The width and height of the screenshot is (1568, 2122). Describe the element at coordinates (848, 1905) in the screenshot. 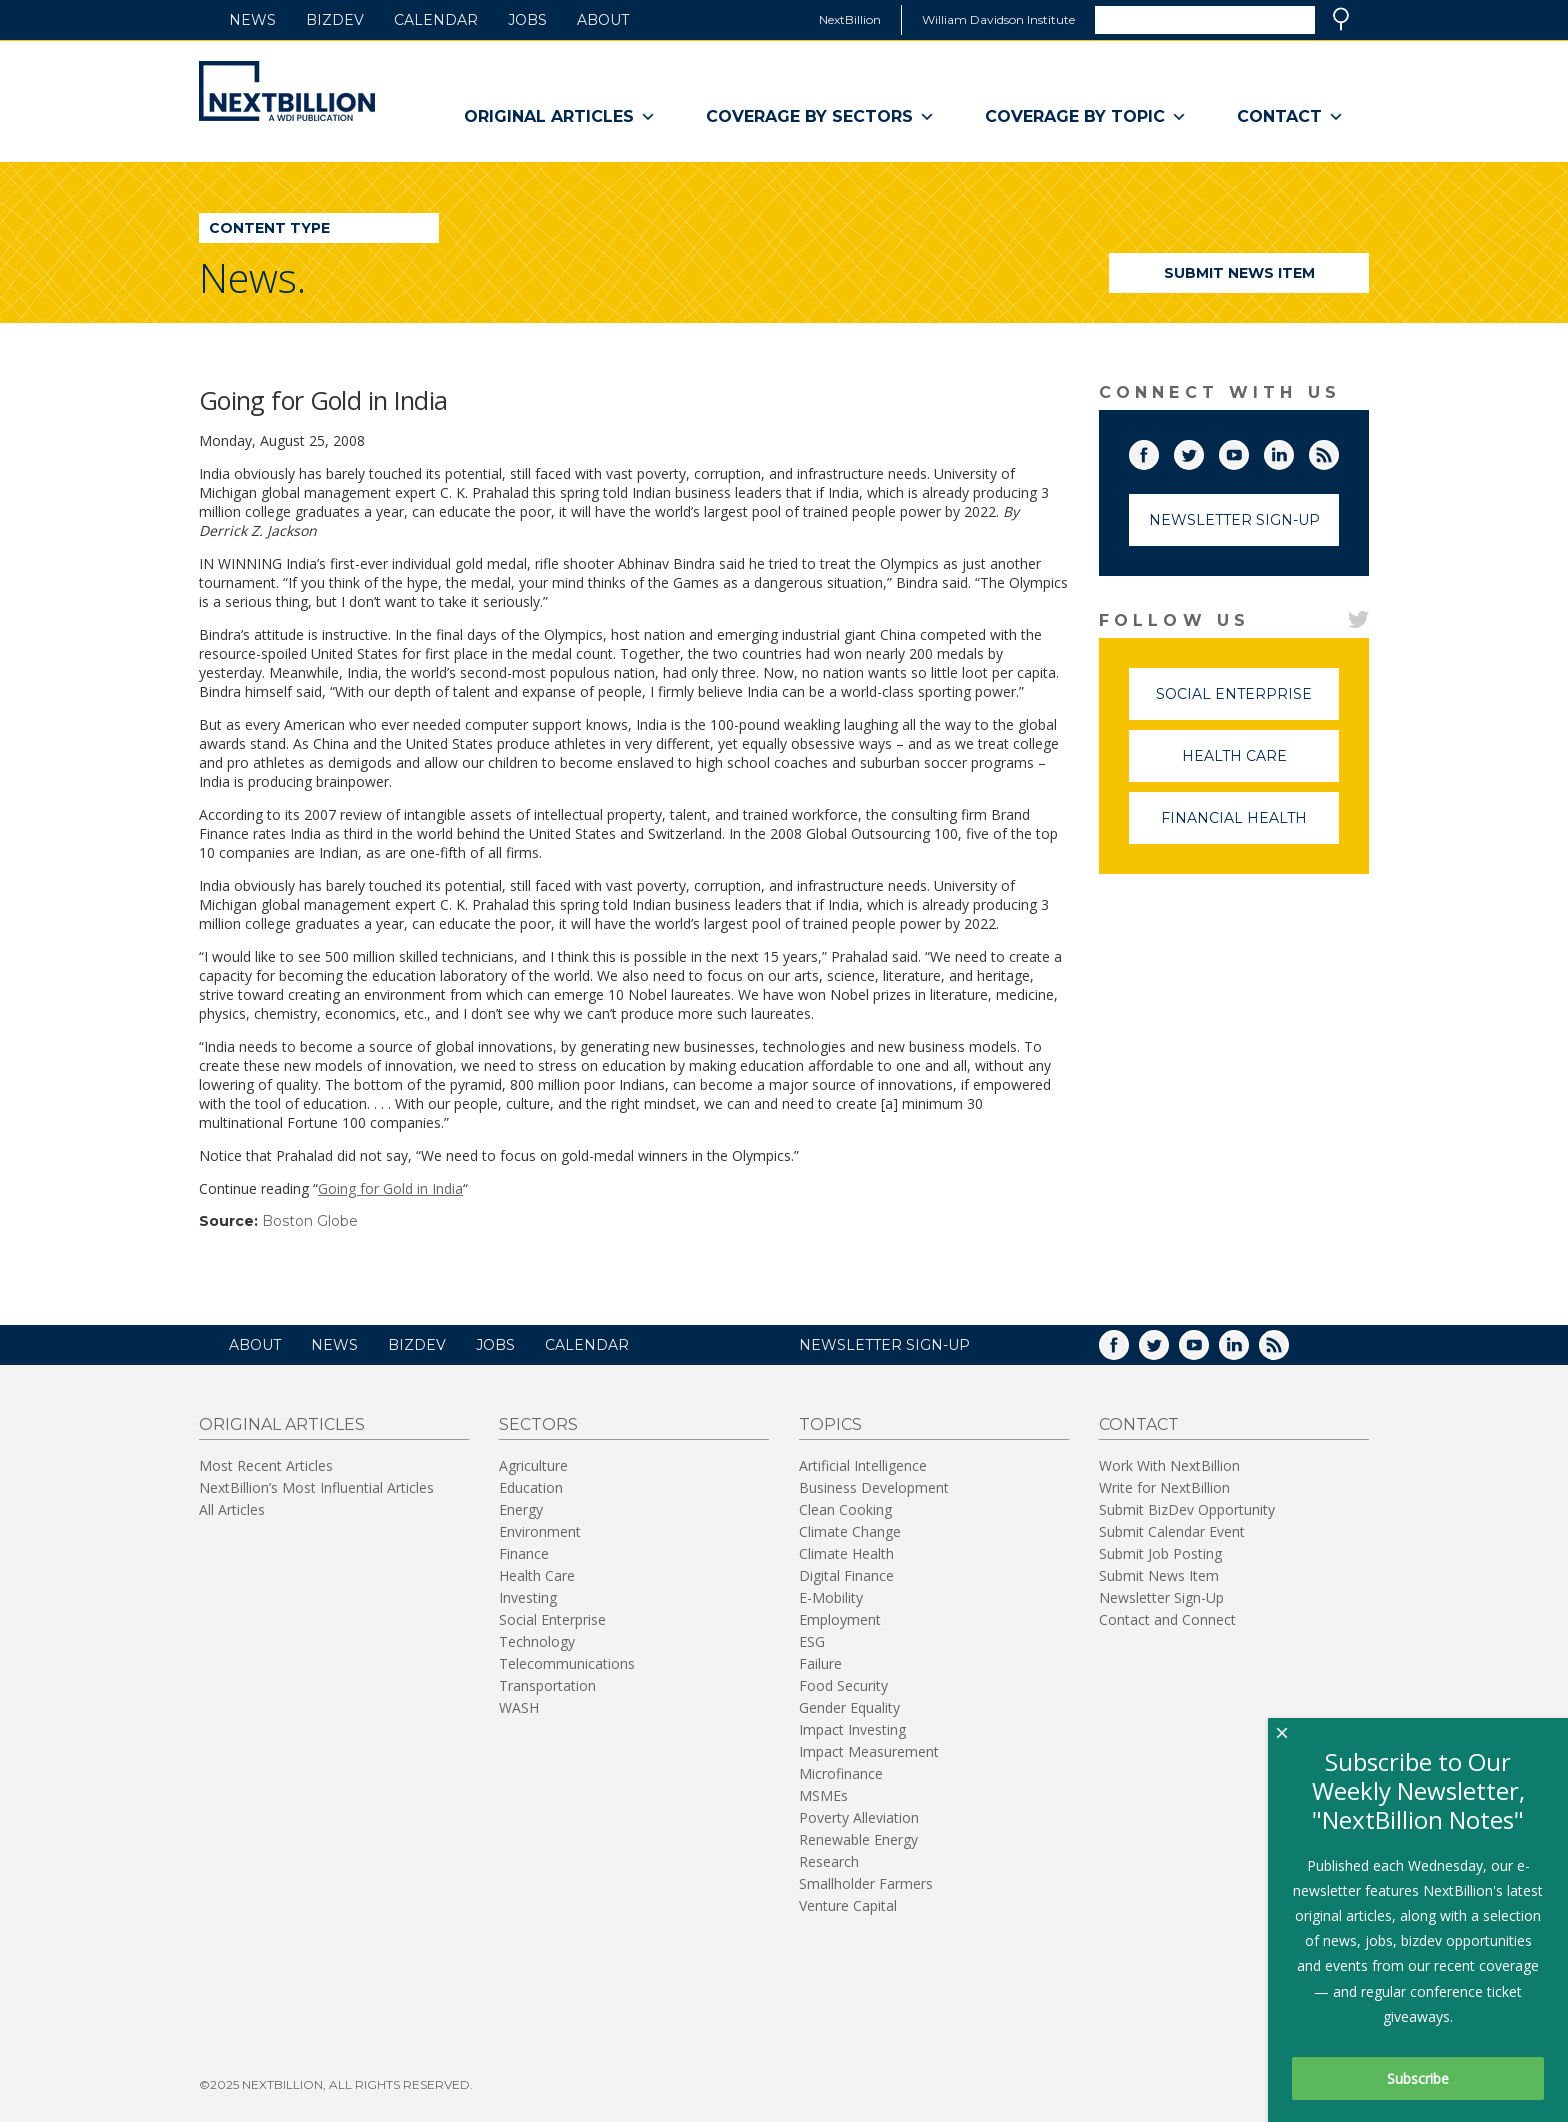

I see `Venture Capital` at that location.